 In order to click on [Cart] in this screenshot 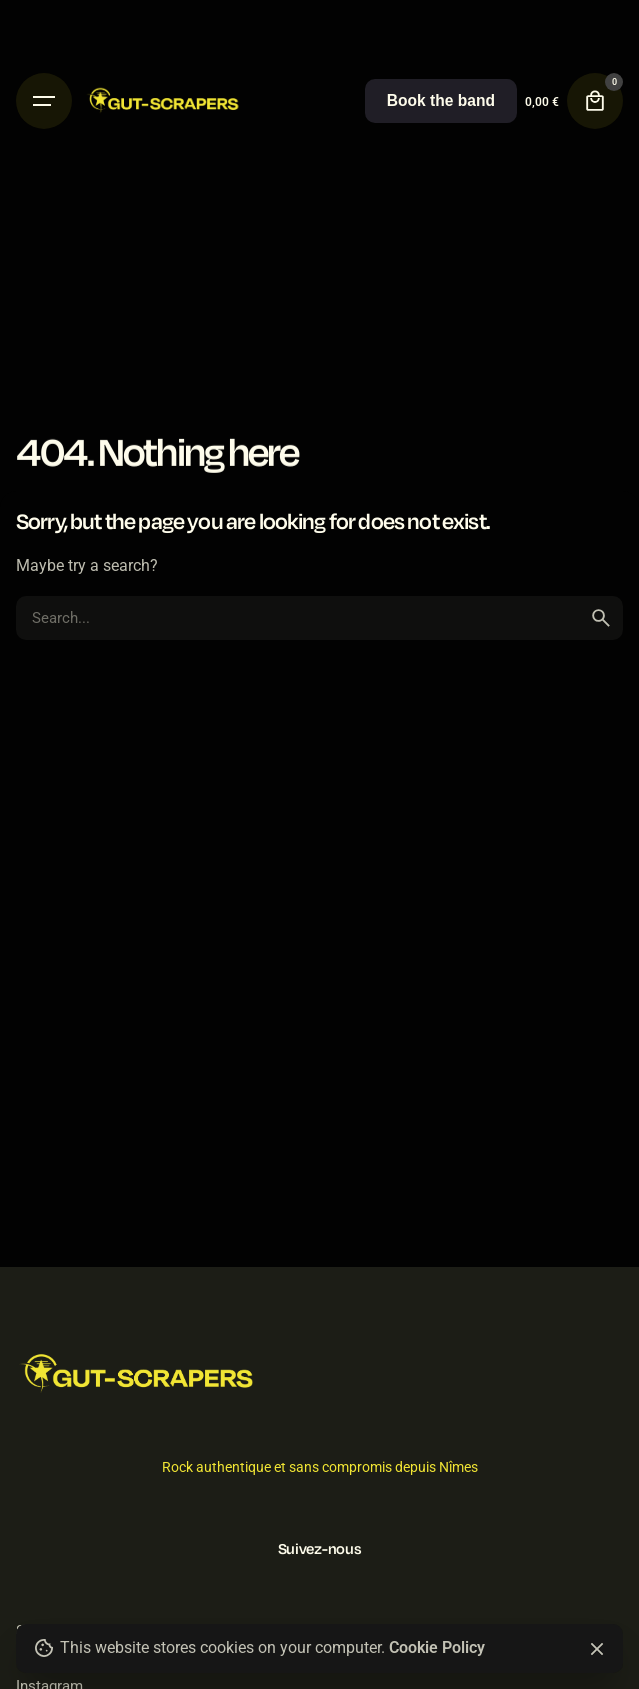, I will do `click(595, 101)`.